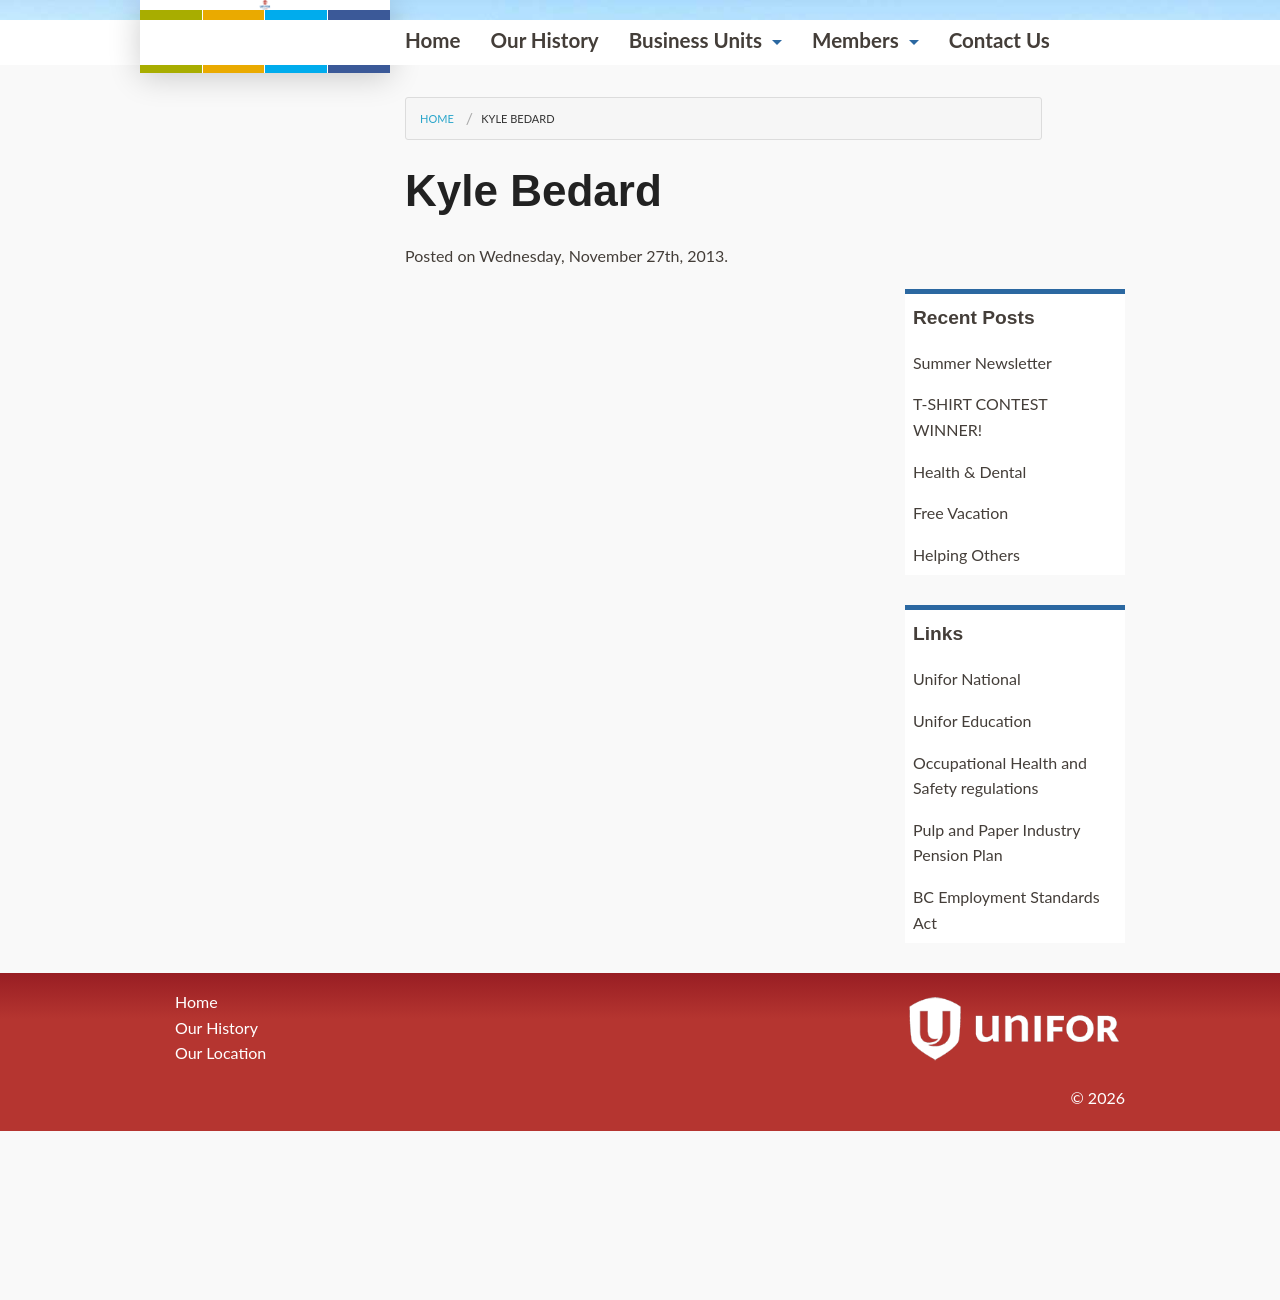 The height and width of the screenshot is (1300, 1280). What do you see at coordinates (967, 848) in the screenshot?
I see `Unifor National` at bounding box center [967, 848].